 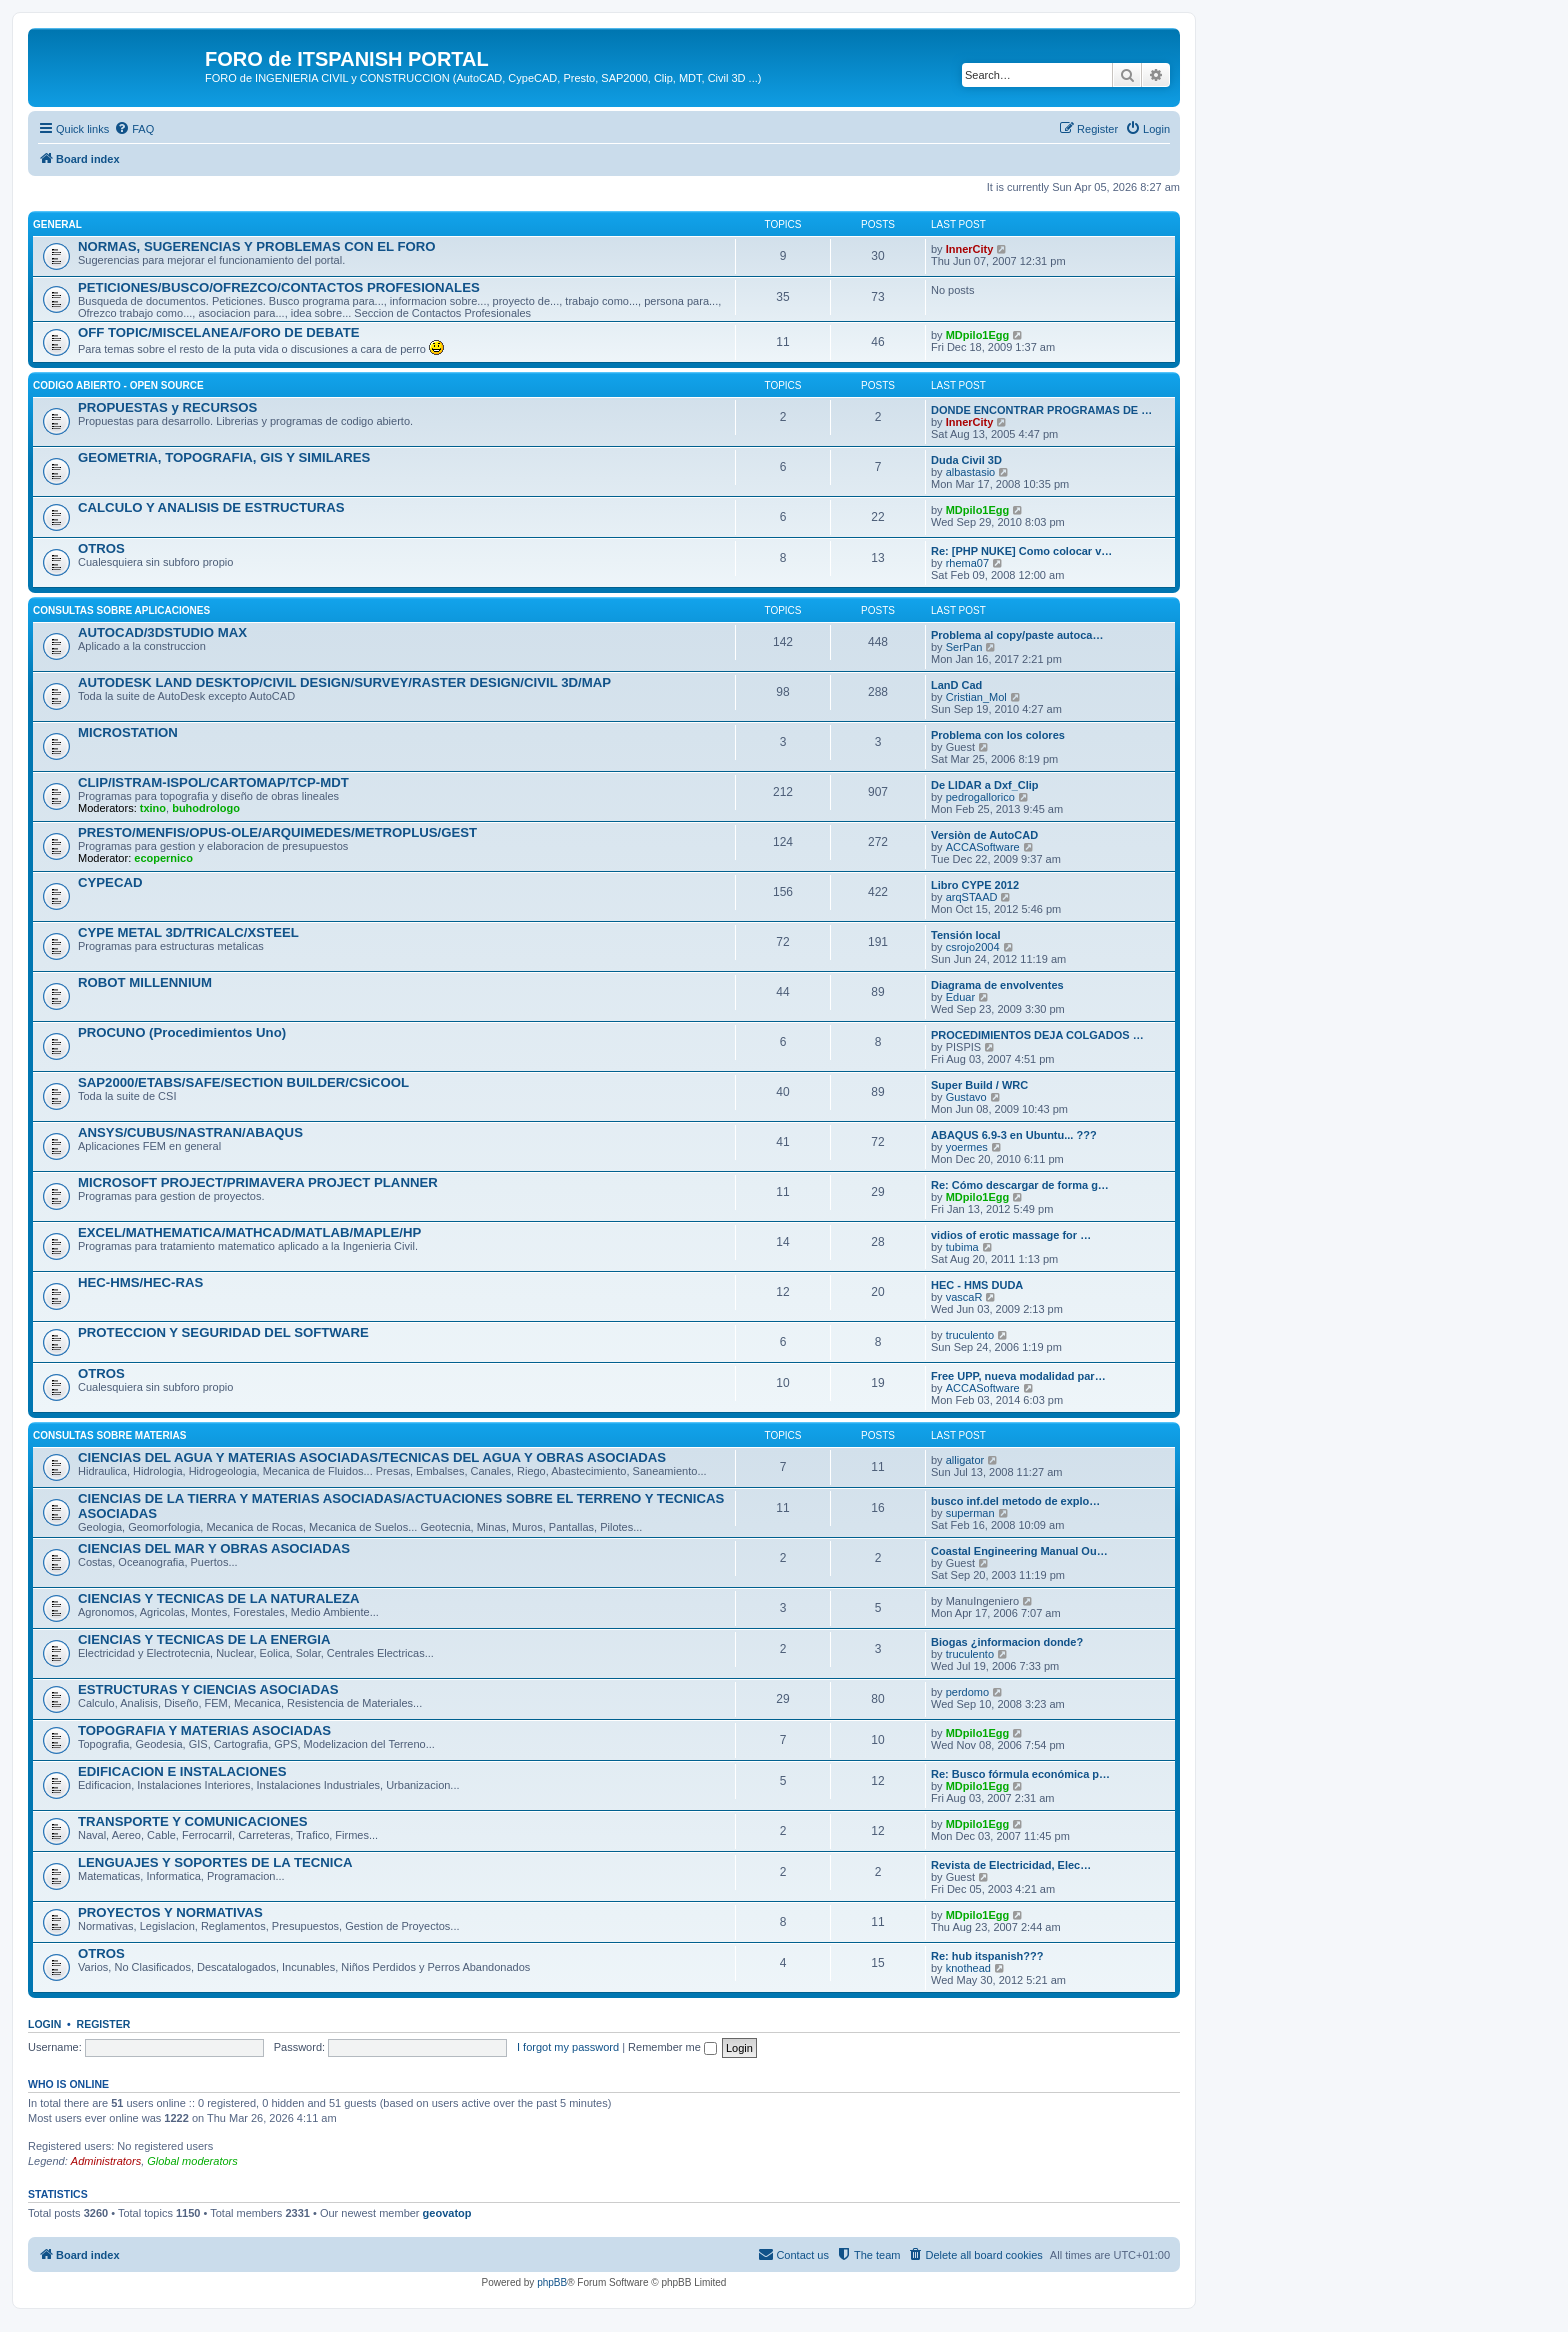 What do you see at coordinates (279, 287) in the screenshot?
I see `PETICIONES/BUSCO/OFREZCO/CONTACTOS PROFESIONALES` at bounding box center [279, 287].